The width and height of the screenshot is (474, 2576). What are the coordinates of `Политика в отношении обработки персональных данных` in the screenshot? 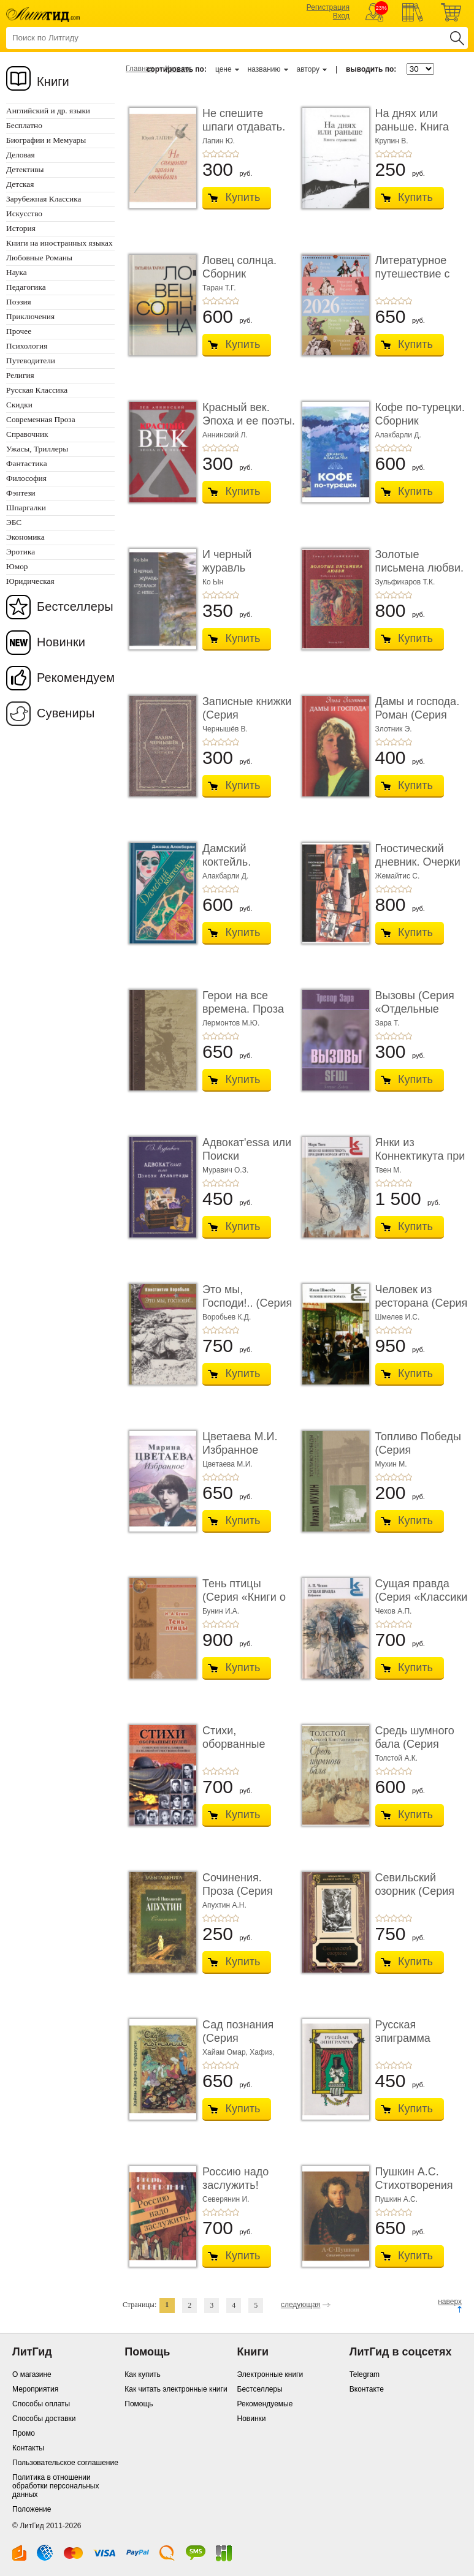 It's located at (55, 2486).